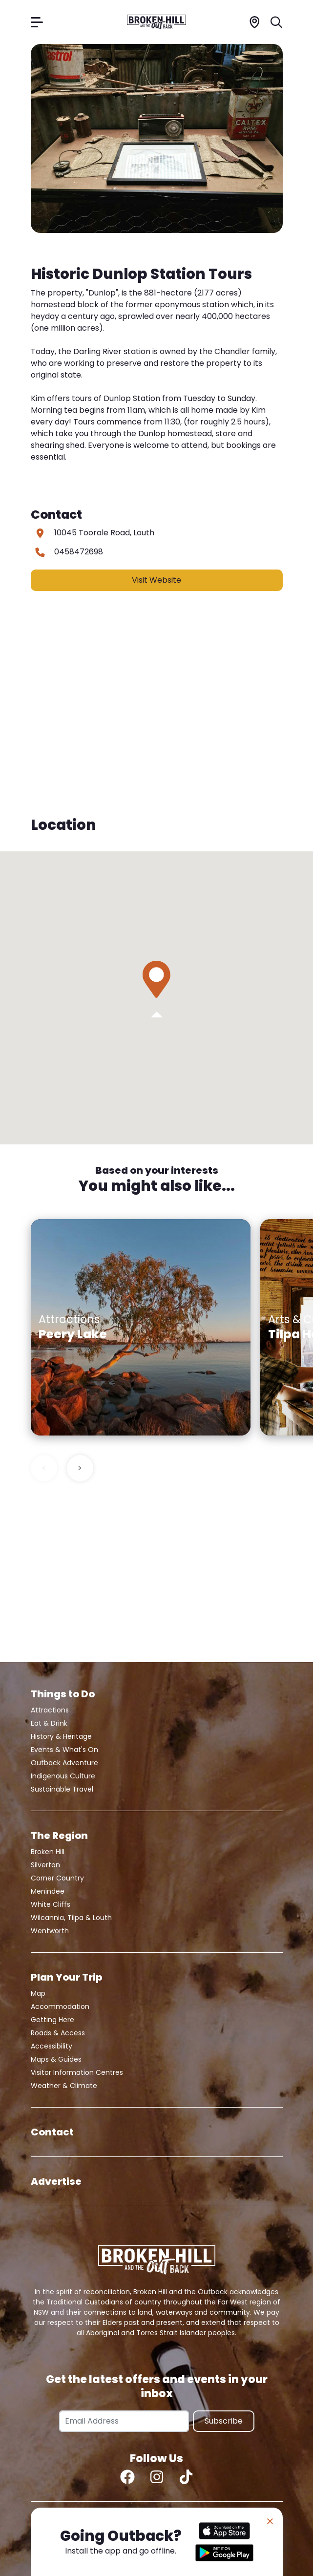 This screenshot has width=313, height=2576. Describe the element at coordinates (38, 1993) in the screenshot. I see `Map` at that location.